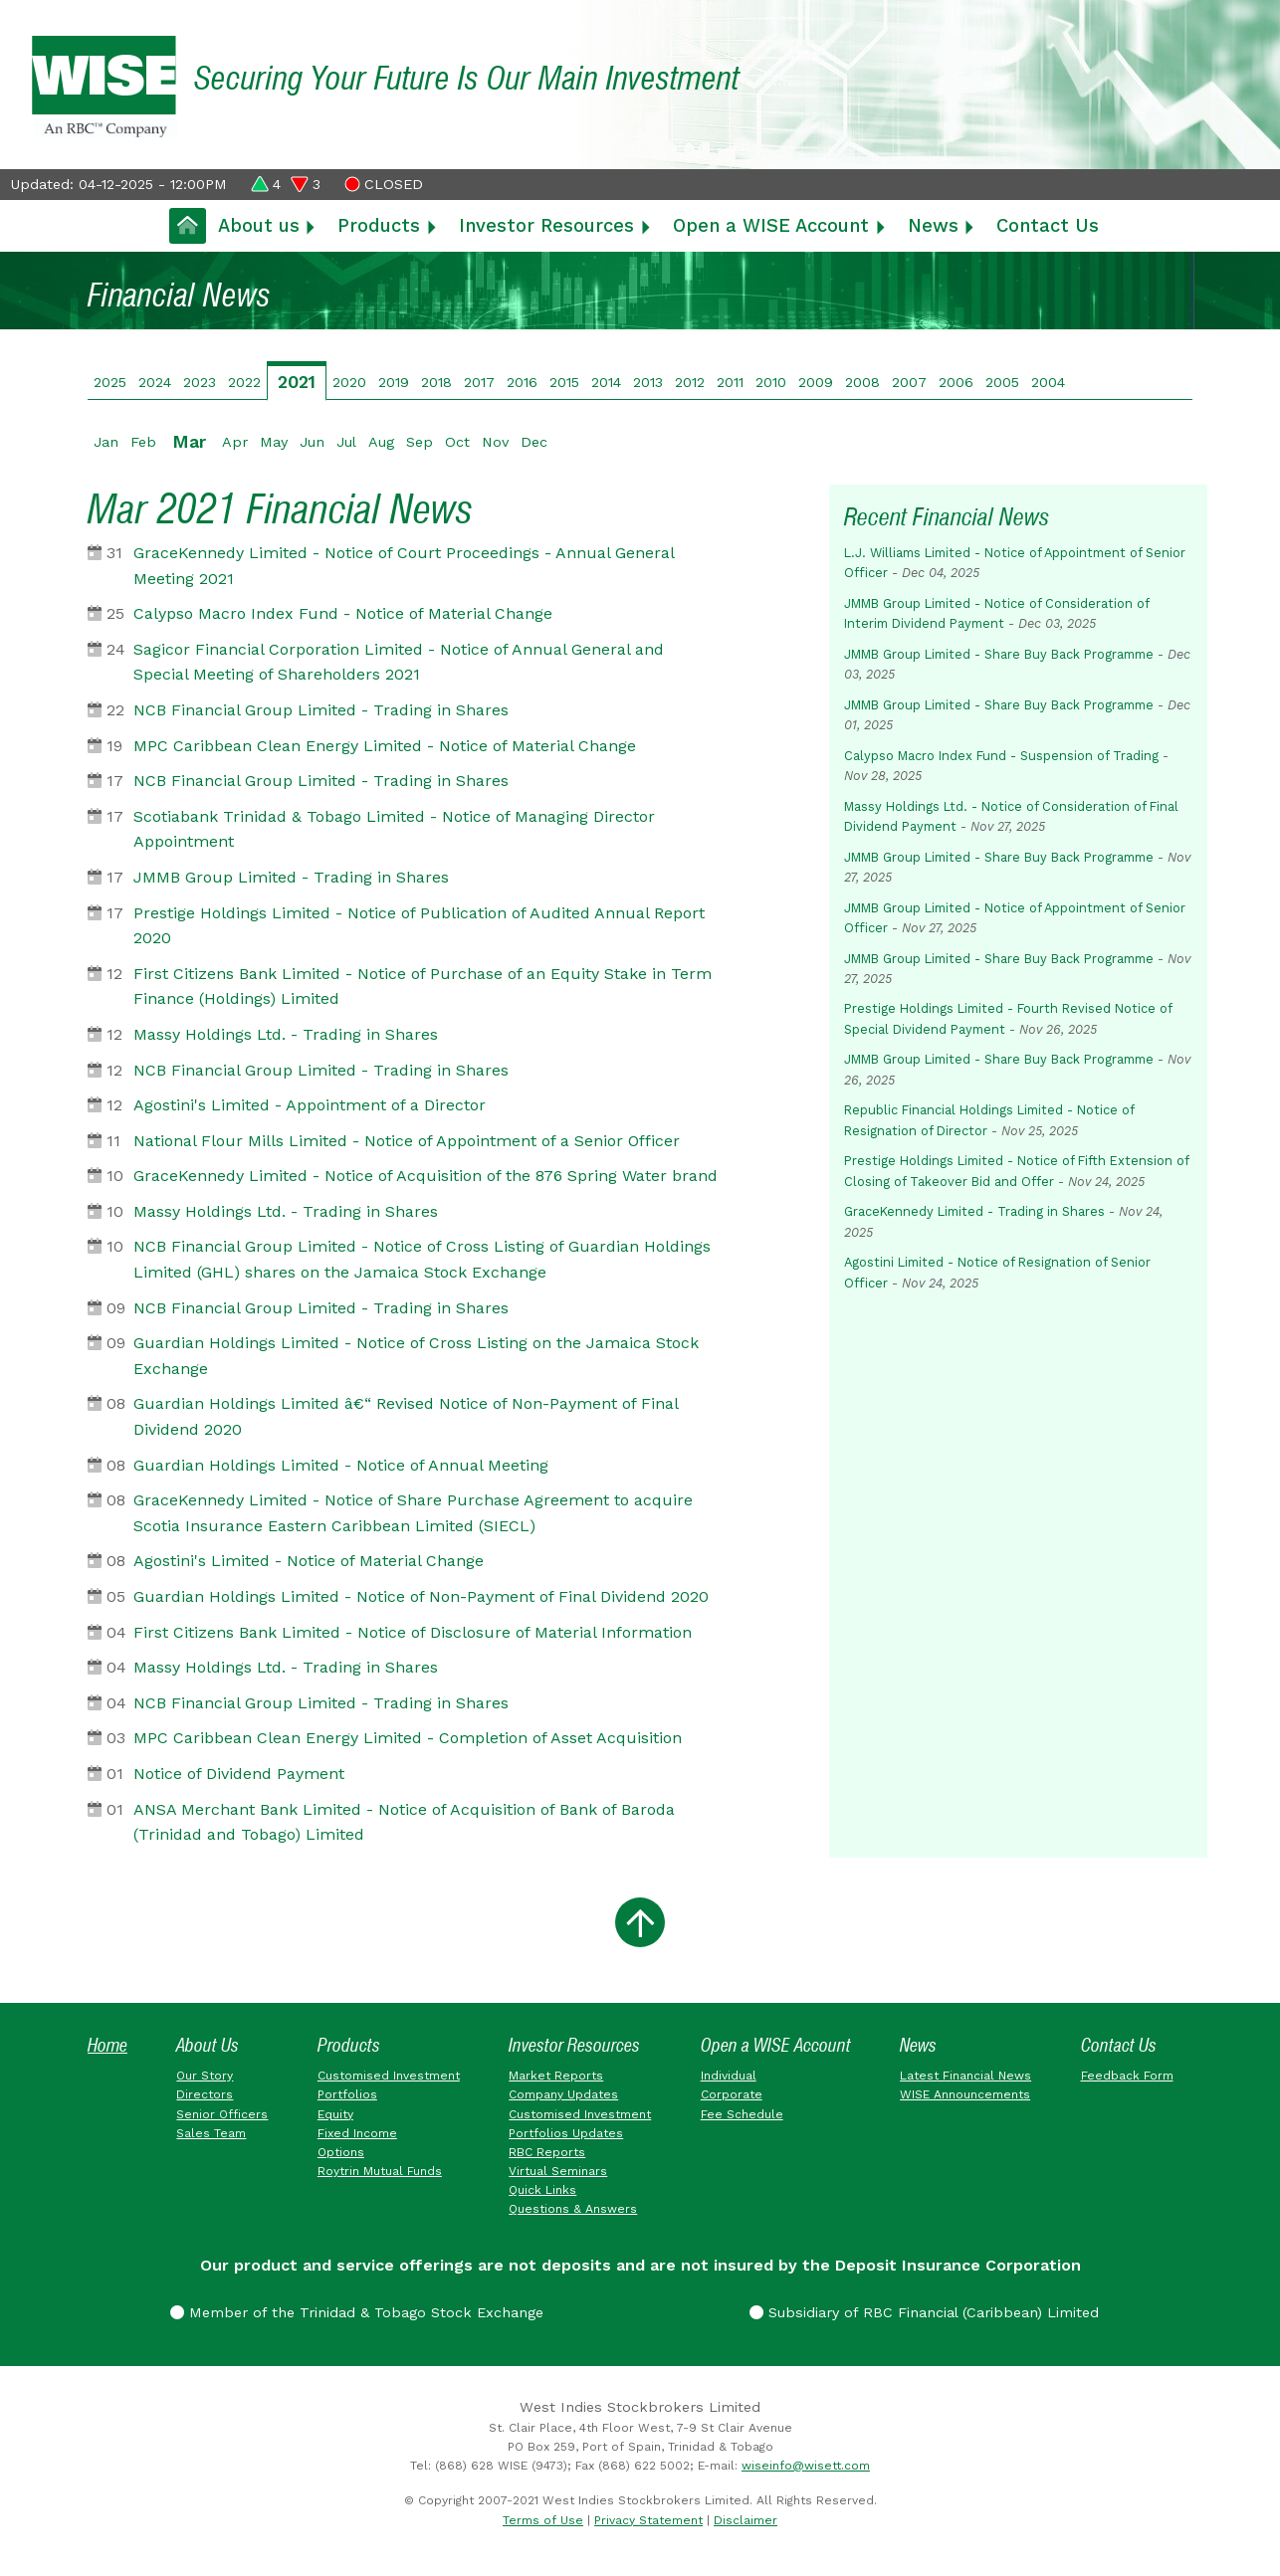  What do you see at coordinates (495, 442) in the screenshot?
I see `Nov` at bounding box center [495, 442].